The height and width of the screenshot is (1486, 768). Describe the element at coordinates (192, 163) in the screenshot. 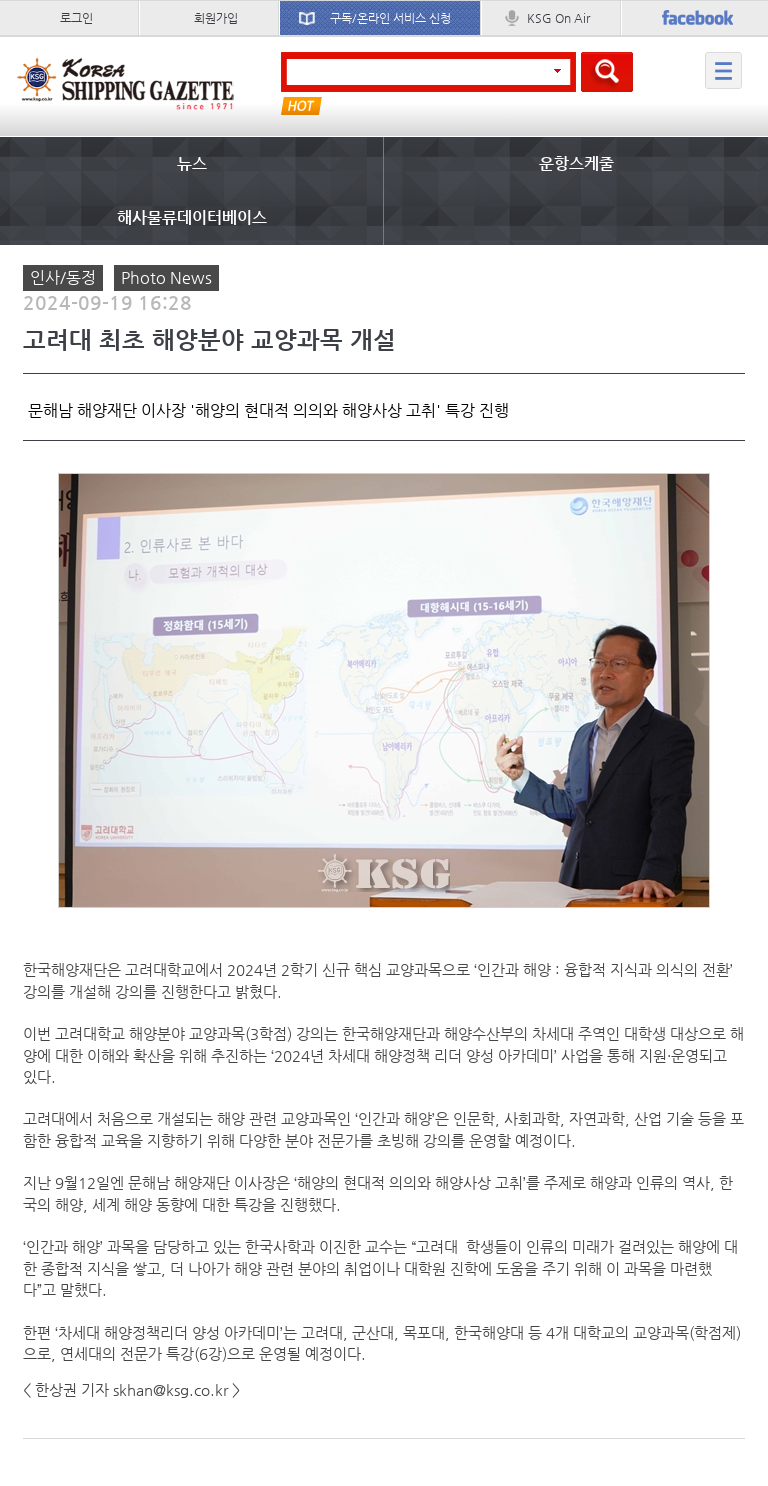

I see `뉴스` at that location.